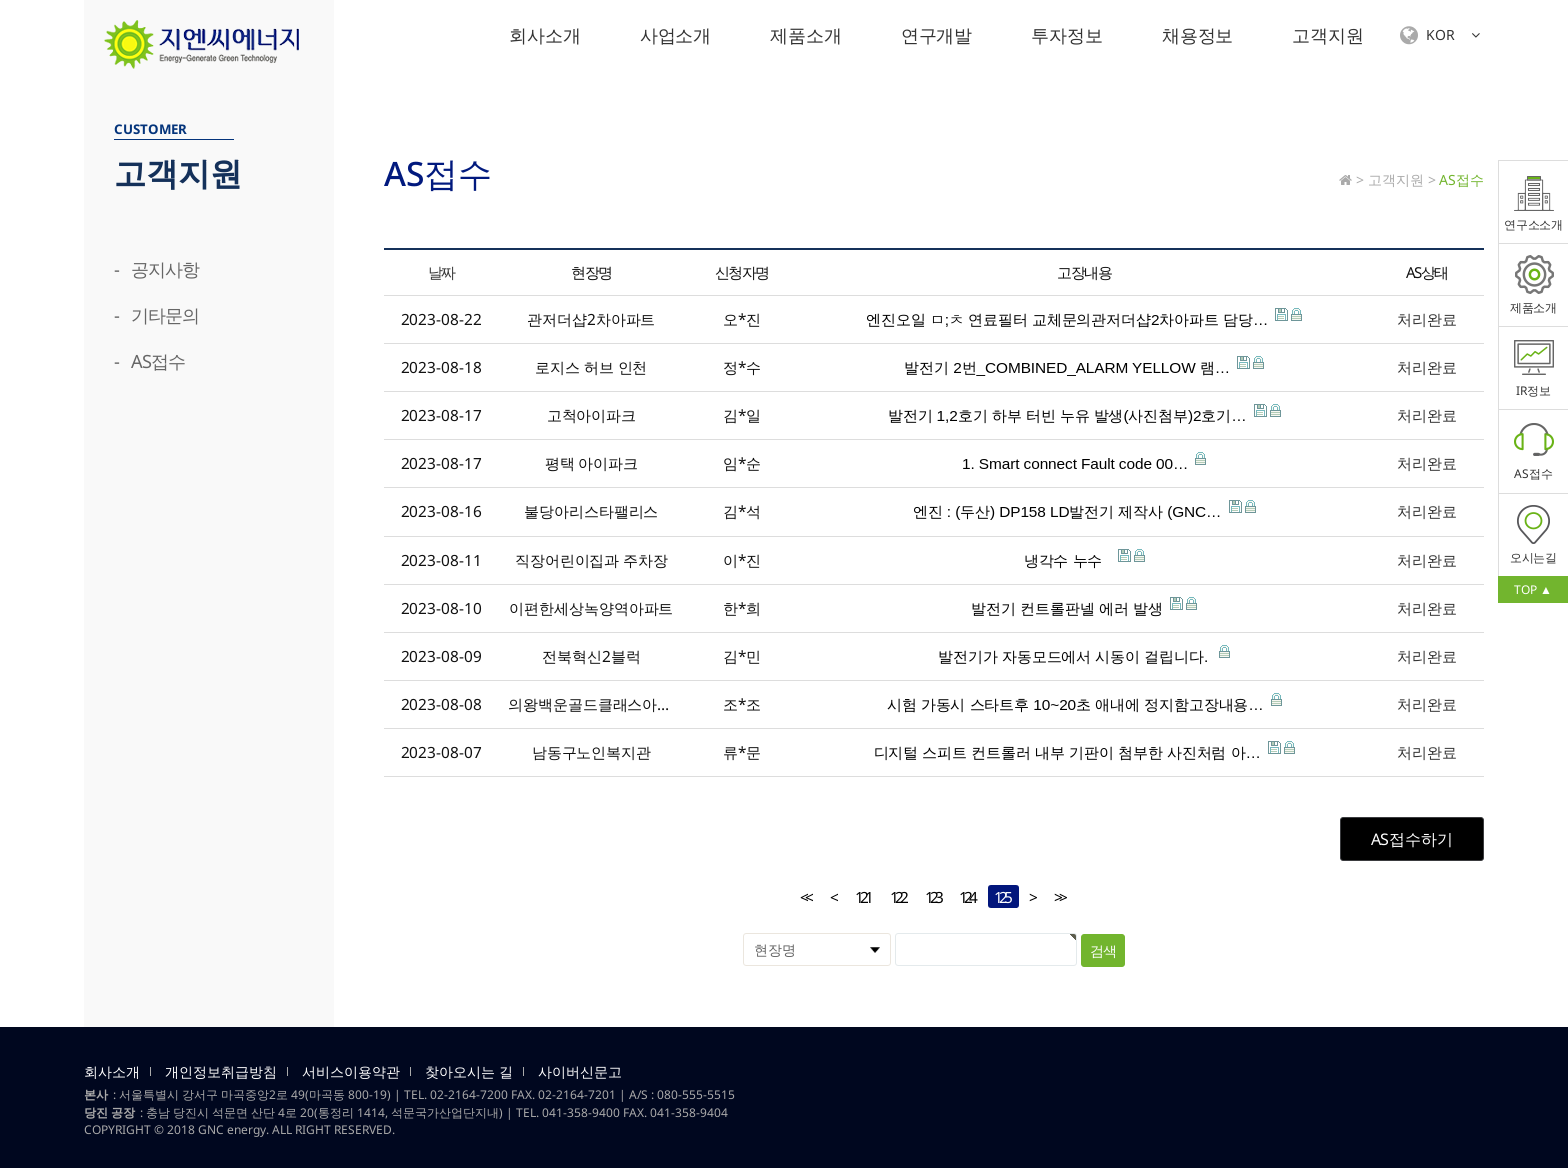 This screenshot has height=1168, width=1568. What do you see at coordinates (1532, 589) in the screenshot?
I see `TOP ▲` at bounding box center [1532, 589].